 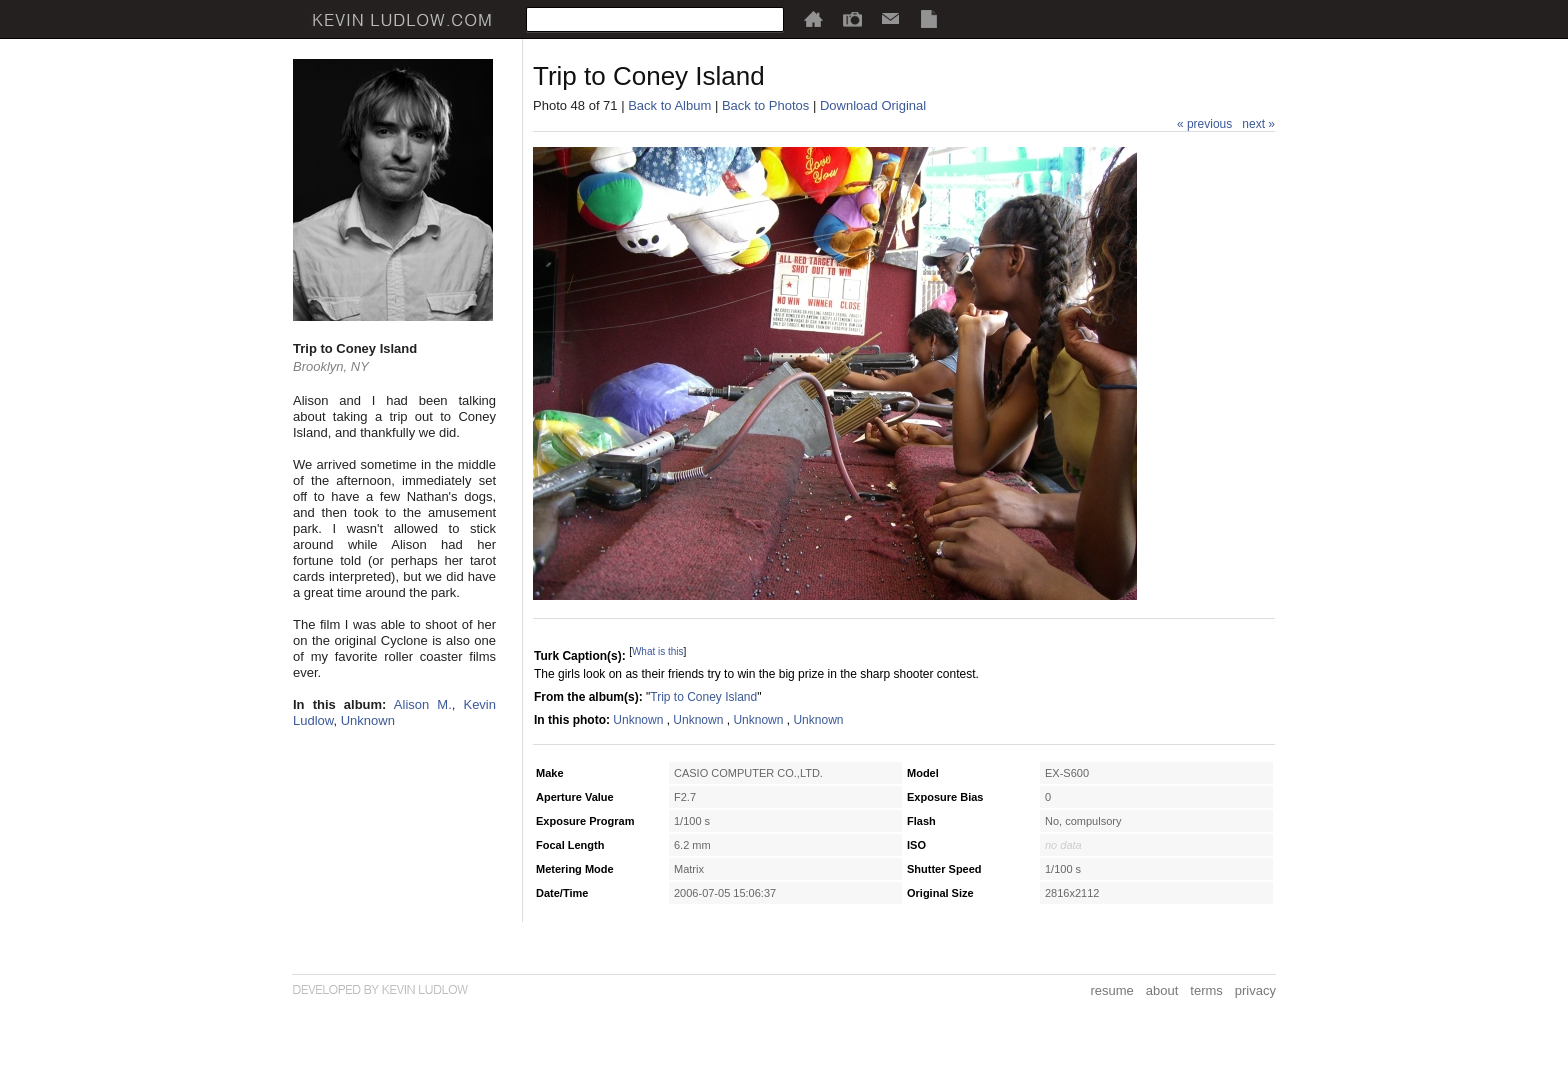 I want to click on Back to Photos, so click(x=765, y=105).